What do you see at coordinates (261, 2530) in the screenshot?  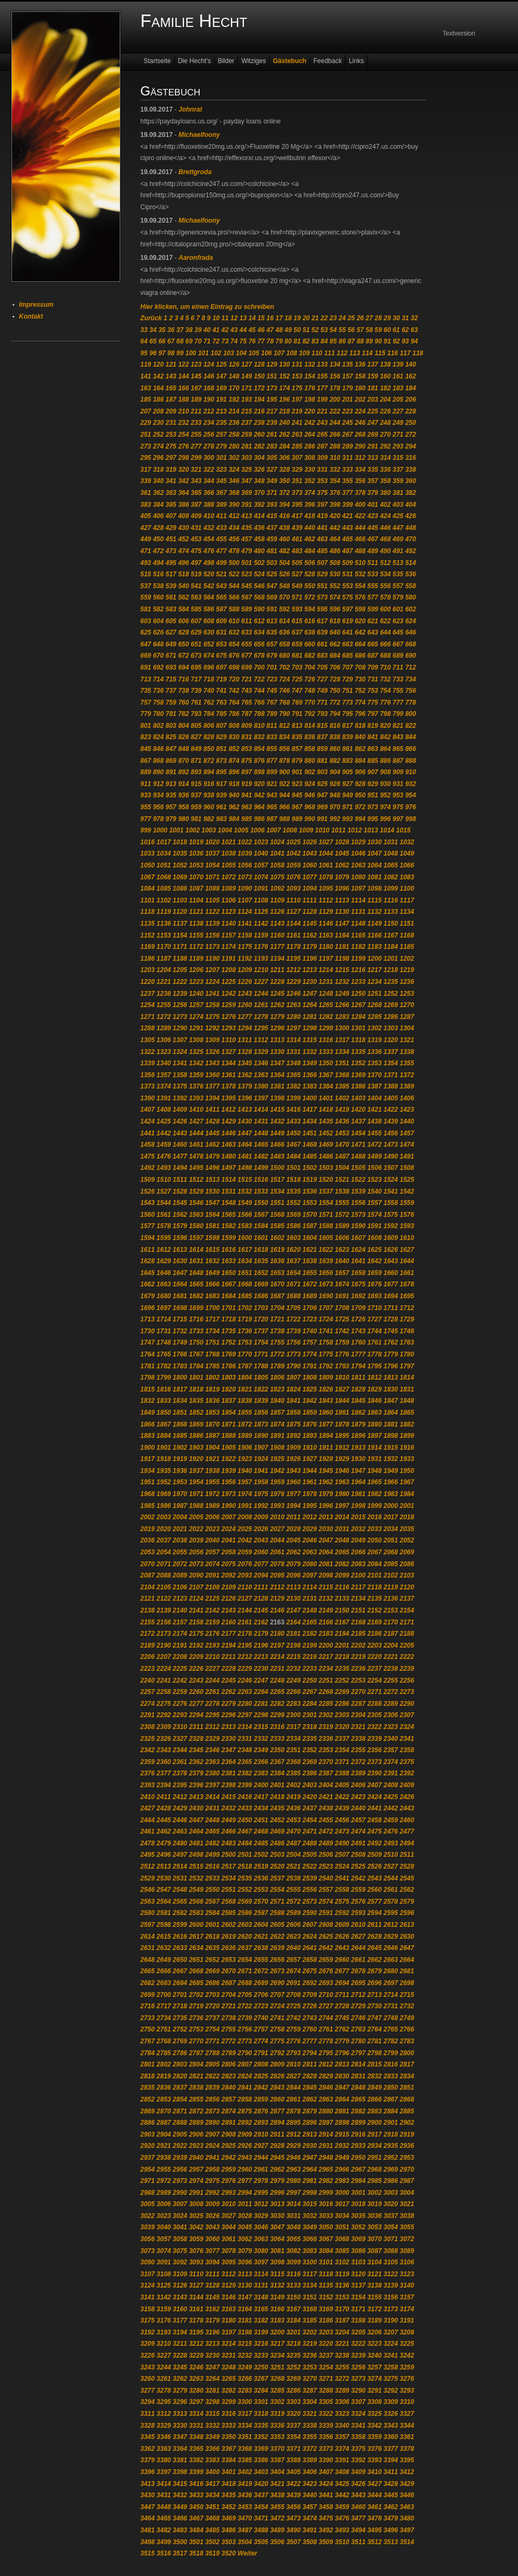 I see `3488` at bounding box center [261, 2530].